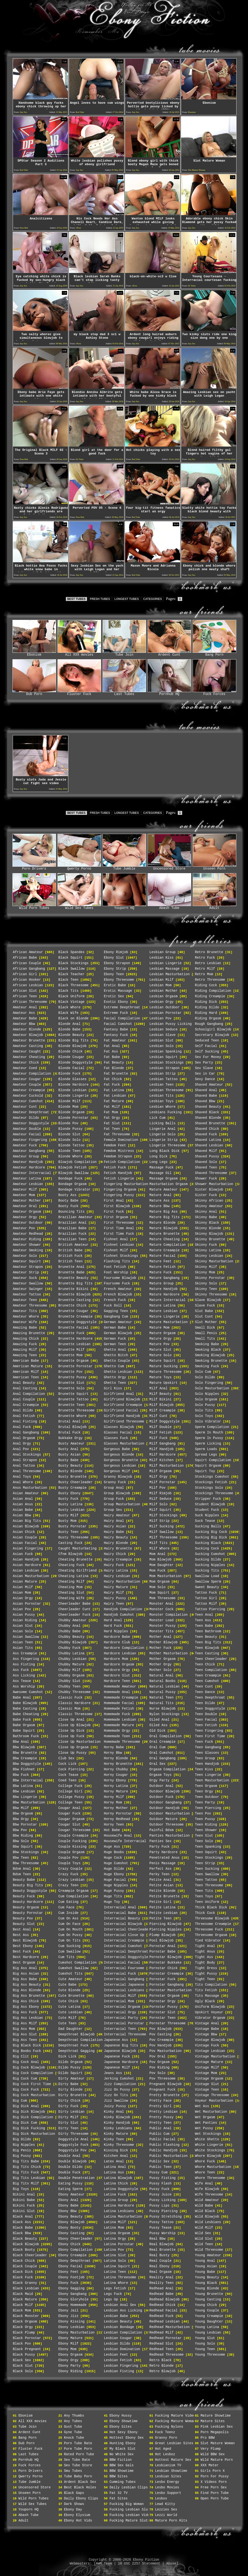 The width and height of the screenshot is (248, 2576). What do you see at coordinates (25, 1940) in the screenshot?
I see `Best Blowjob` at bounding box center [25, 1940].